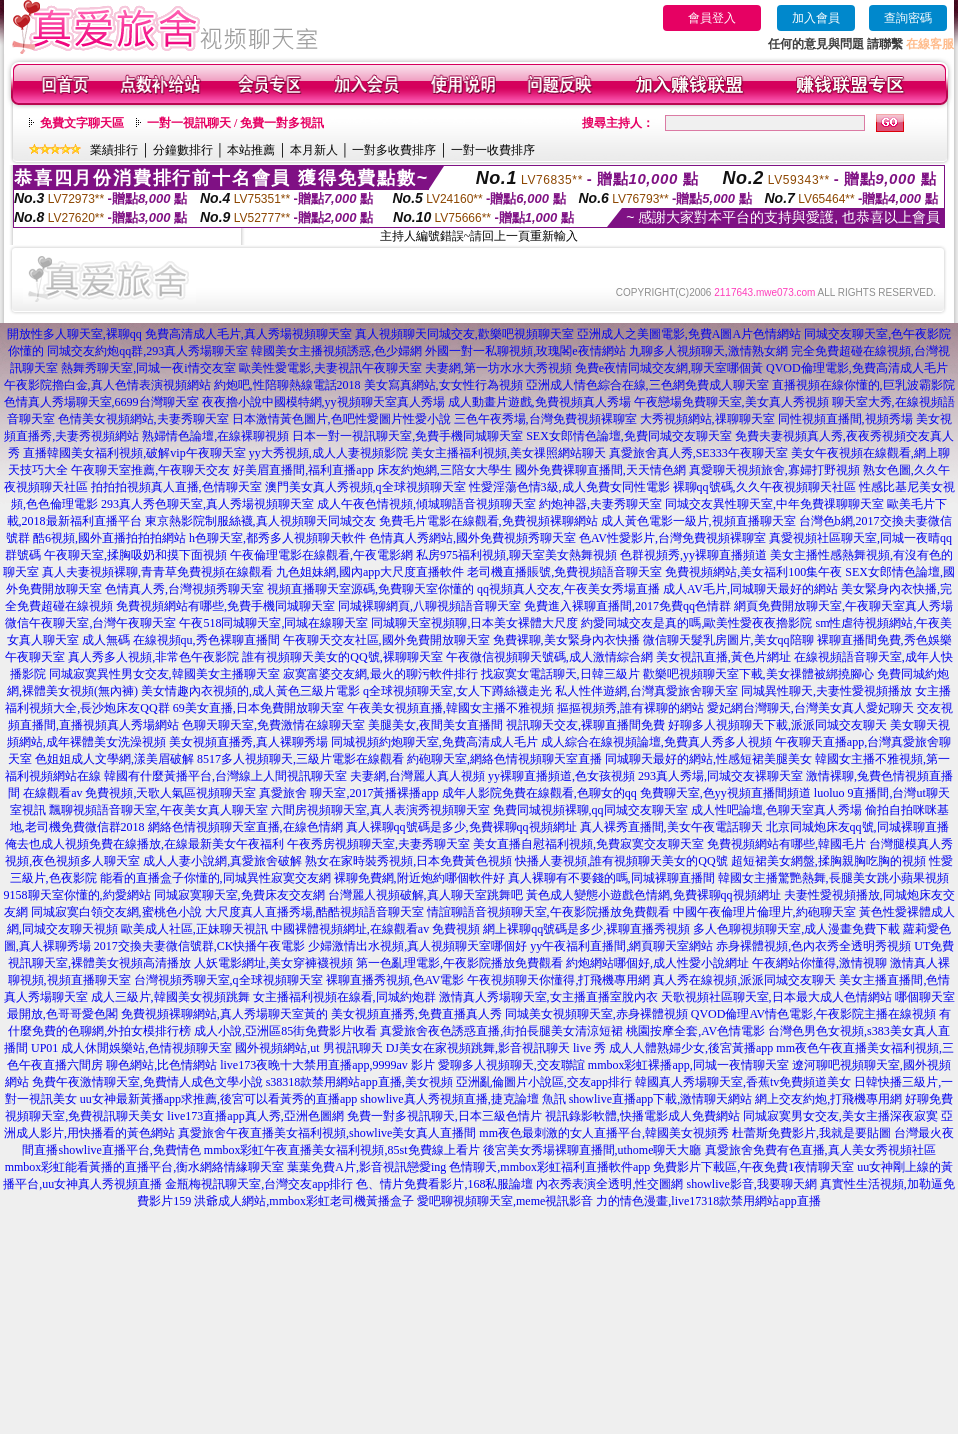 The width and height of the screenshot is (958, 1434). What do you see at coordinates (474, 623) in the screenshot?
I see `同城聊天室視頻聊,日本美女裸體大尺度` at bounding box center [474, 623].